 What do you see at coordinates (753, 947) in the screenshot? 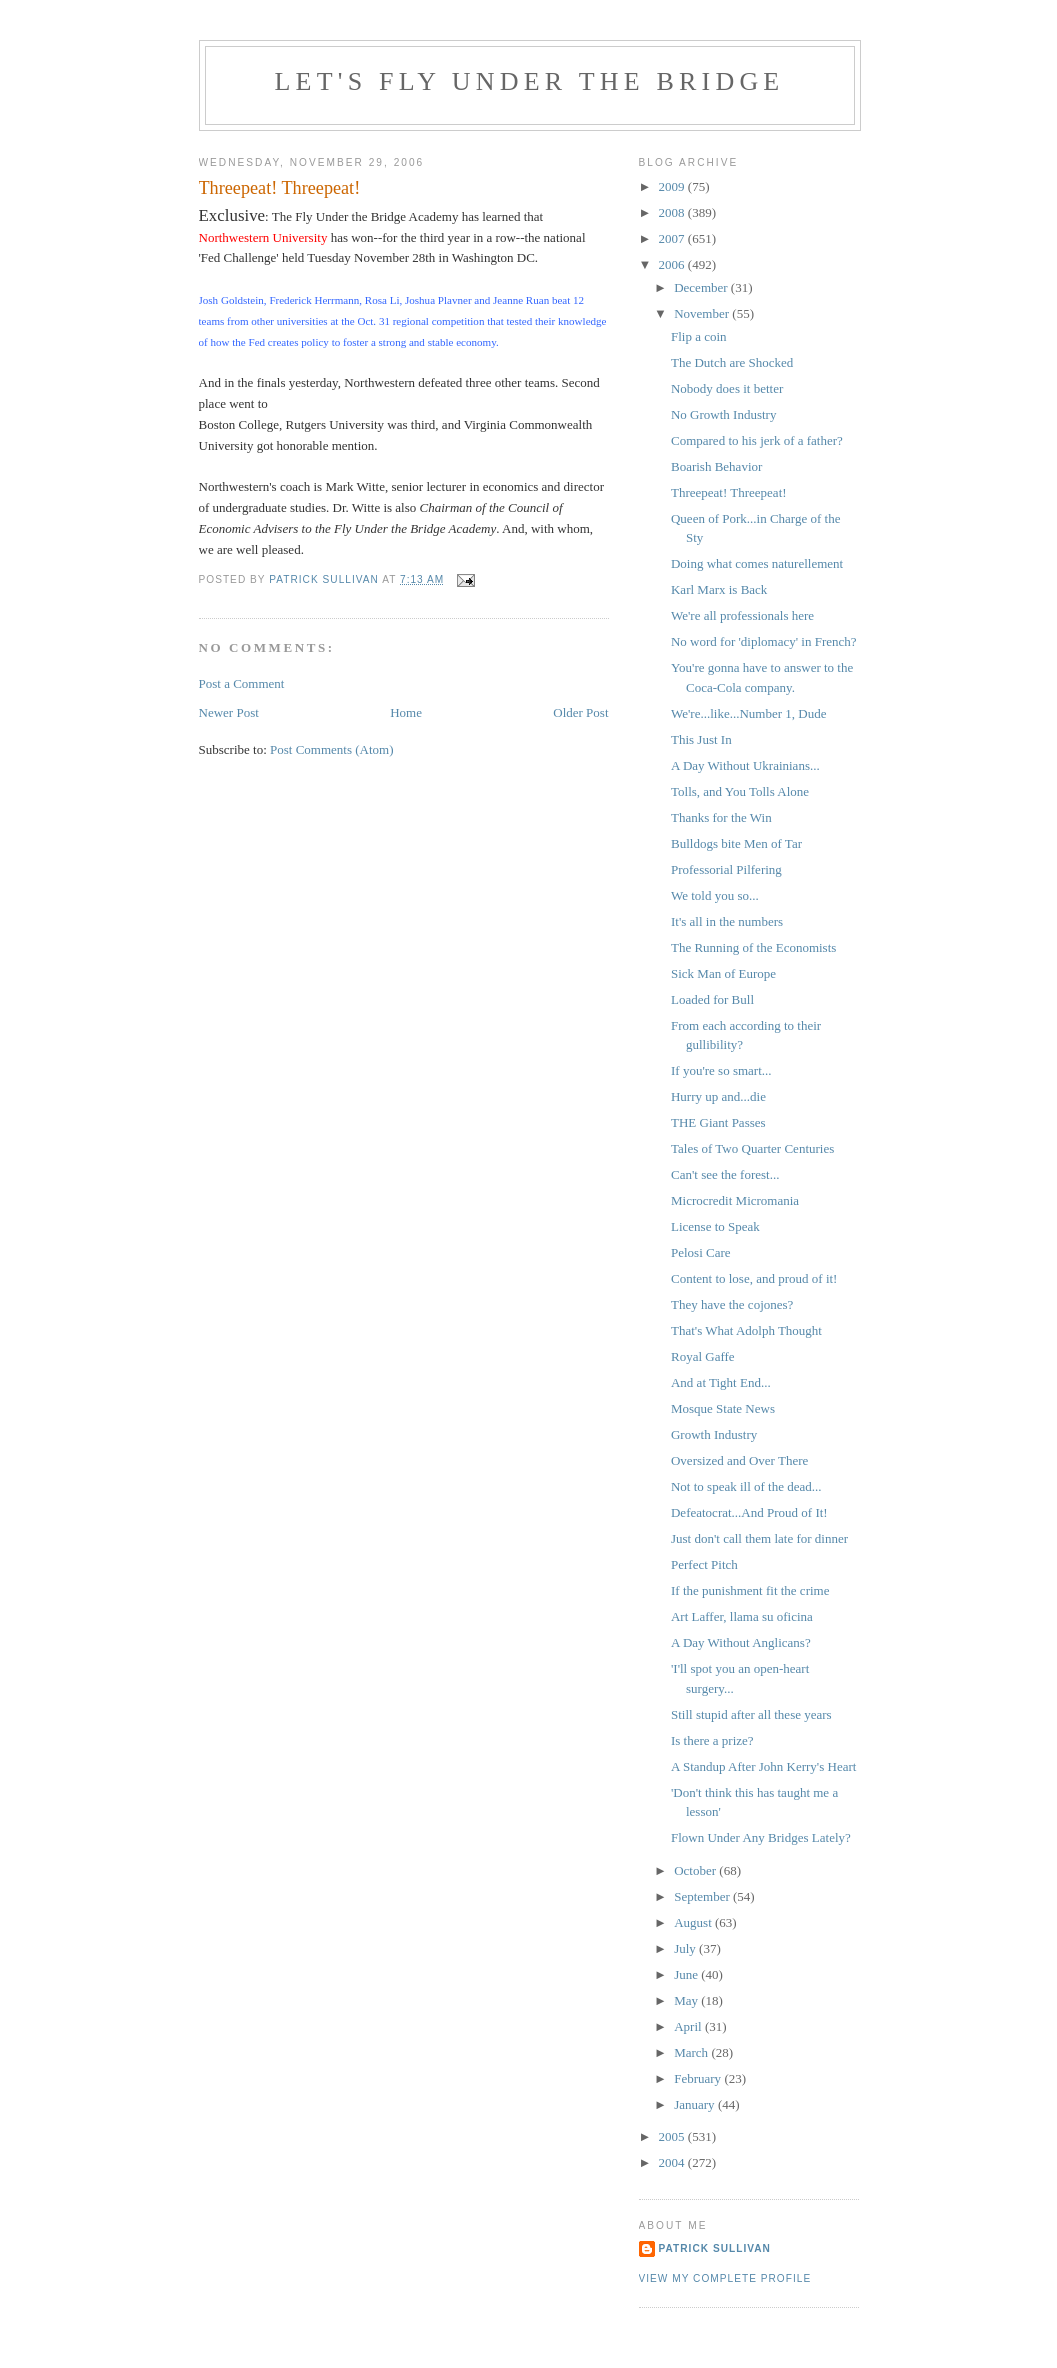
I see `The Running of the Economists` at bounding box center [753, 947].